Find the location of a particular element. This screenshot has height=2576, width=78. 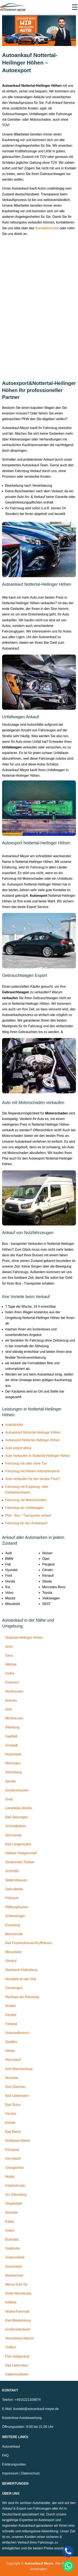

Bad Blankenburg is located at coordinates (18, 2320).